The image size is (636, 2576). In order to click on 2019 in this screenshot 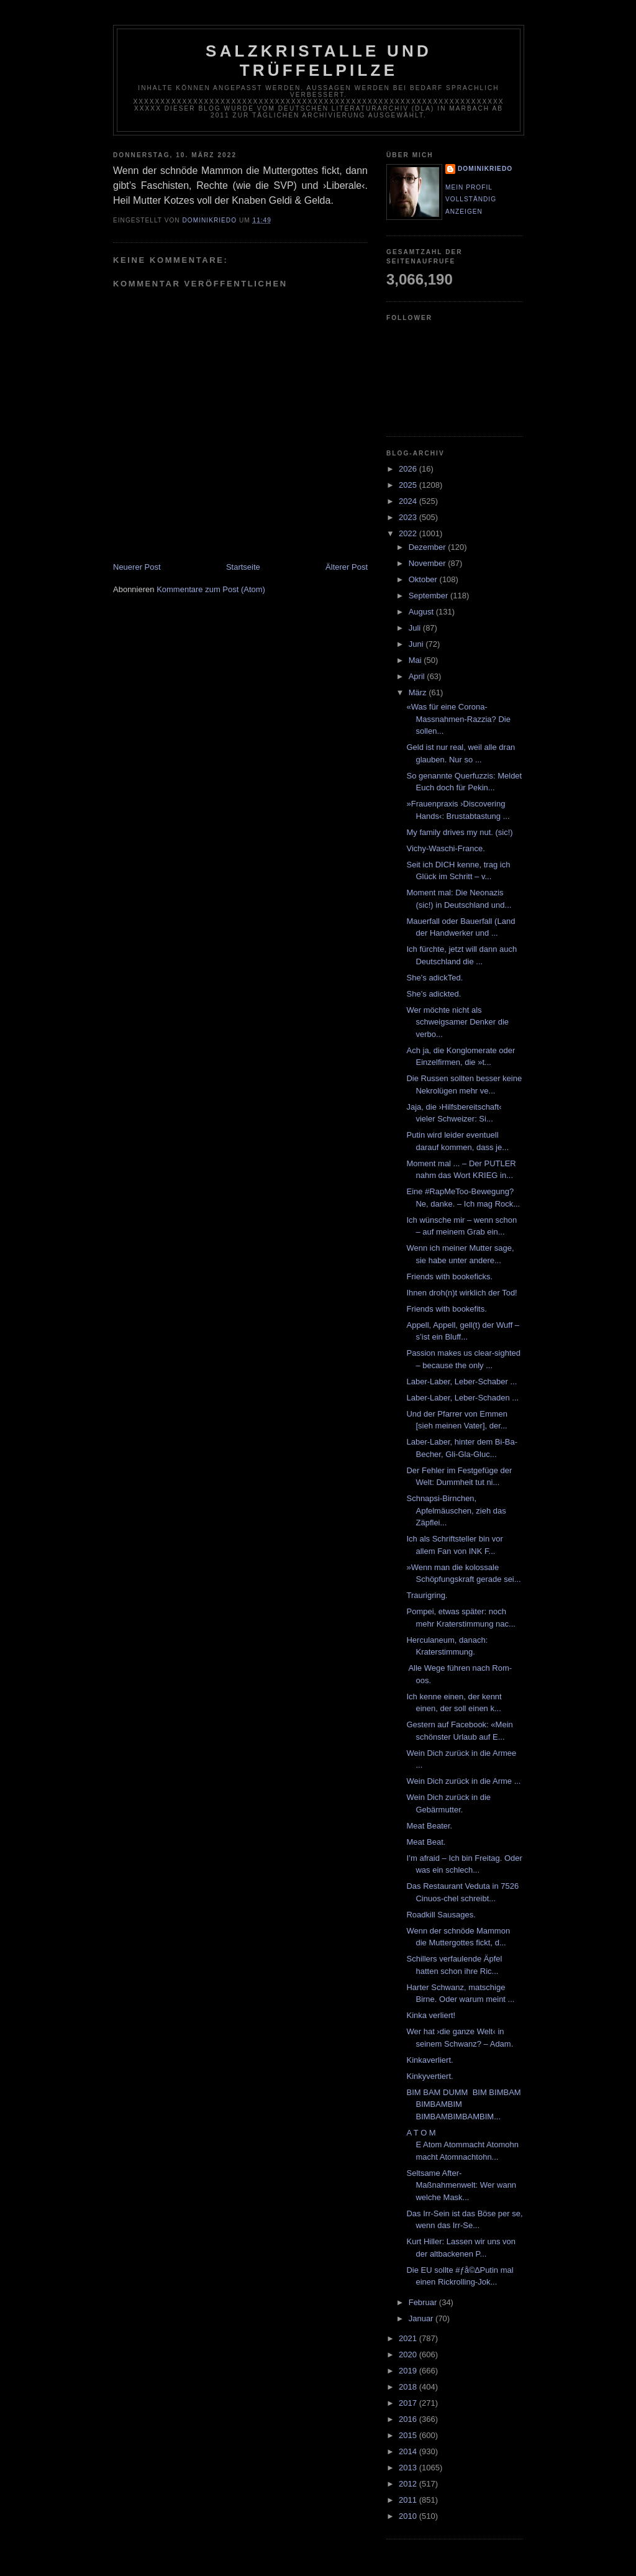, I will do `click(409, 2370)`.